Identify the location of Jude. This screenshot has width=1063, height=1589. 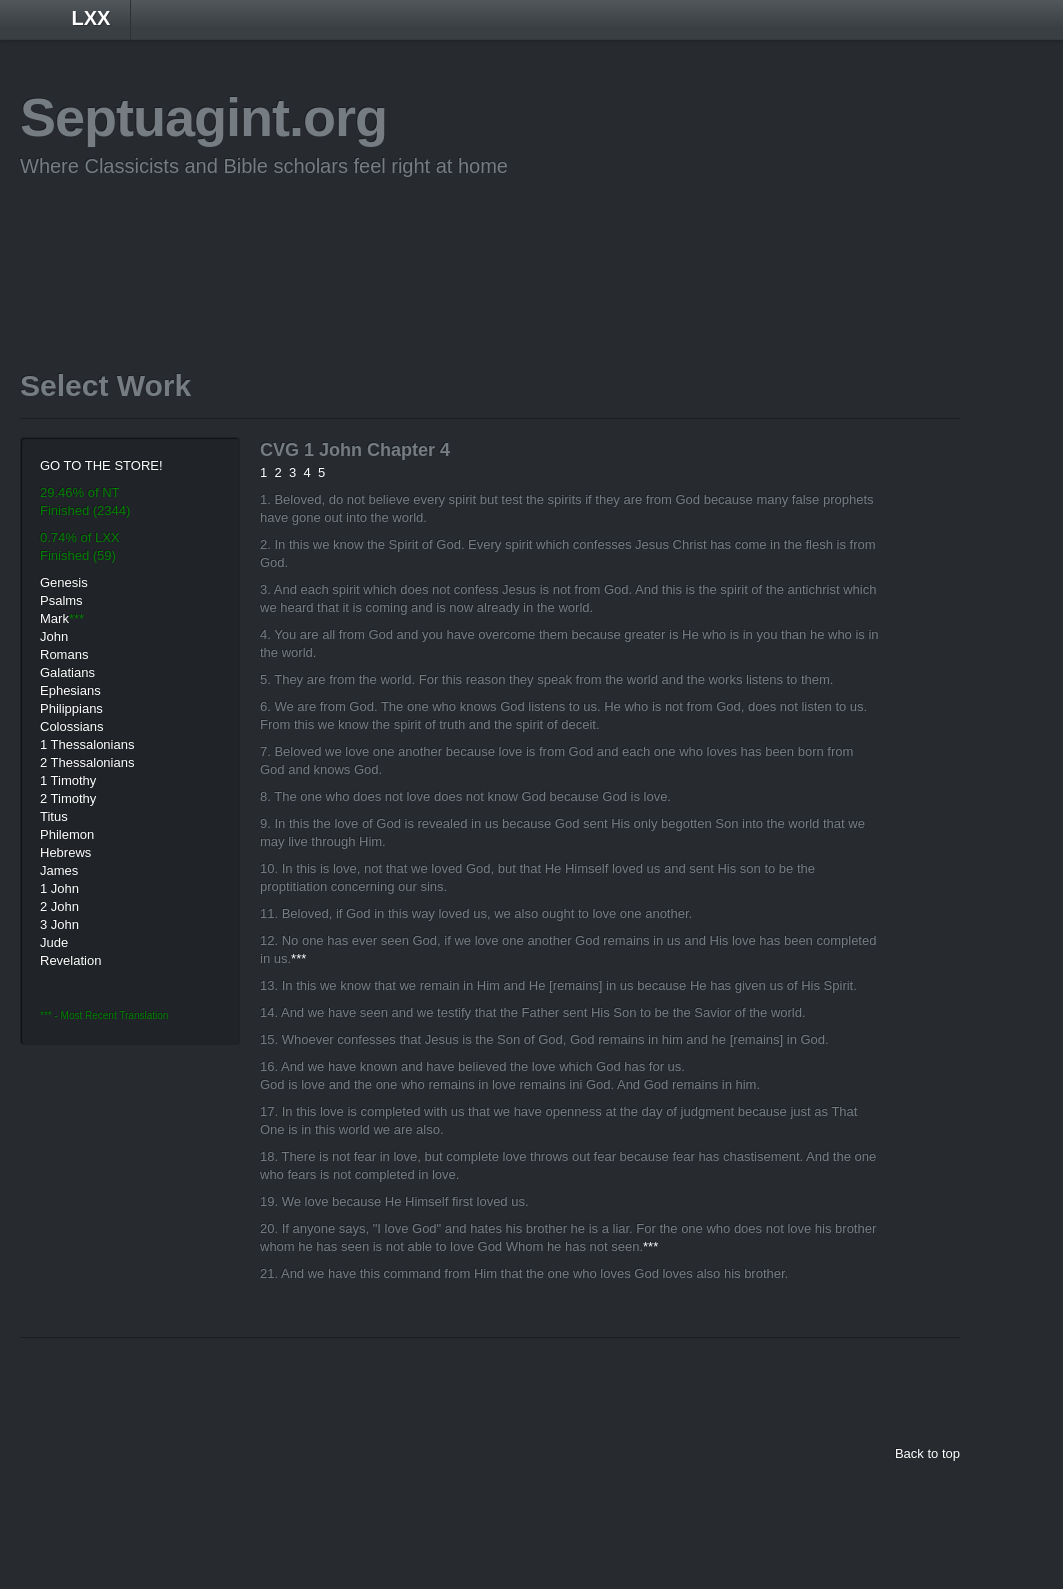
(54, 942).